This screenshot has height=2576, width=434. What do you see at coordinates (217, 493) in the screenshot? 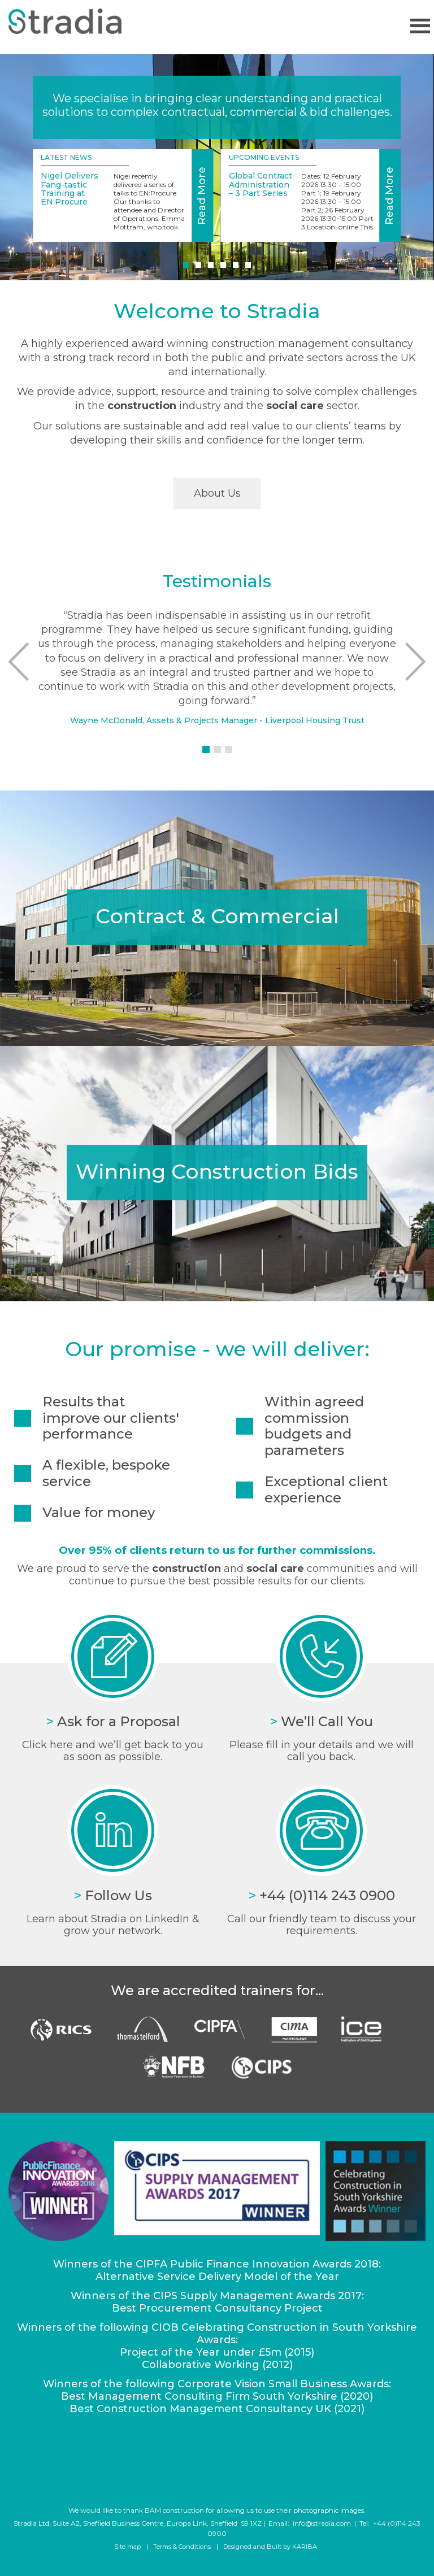
I see `About Us` at bounding box center [217, 493].